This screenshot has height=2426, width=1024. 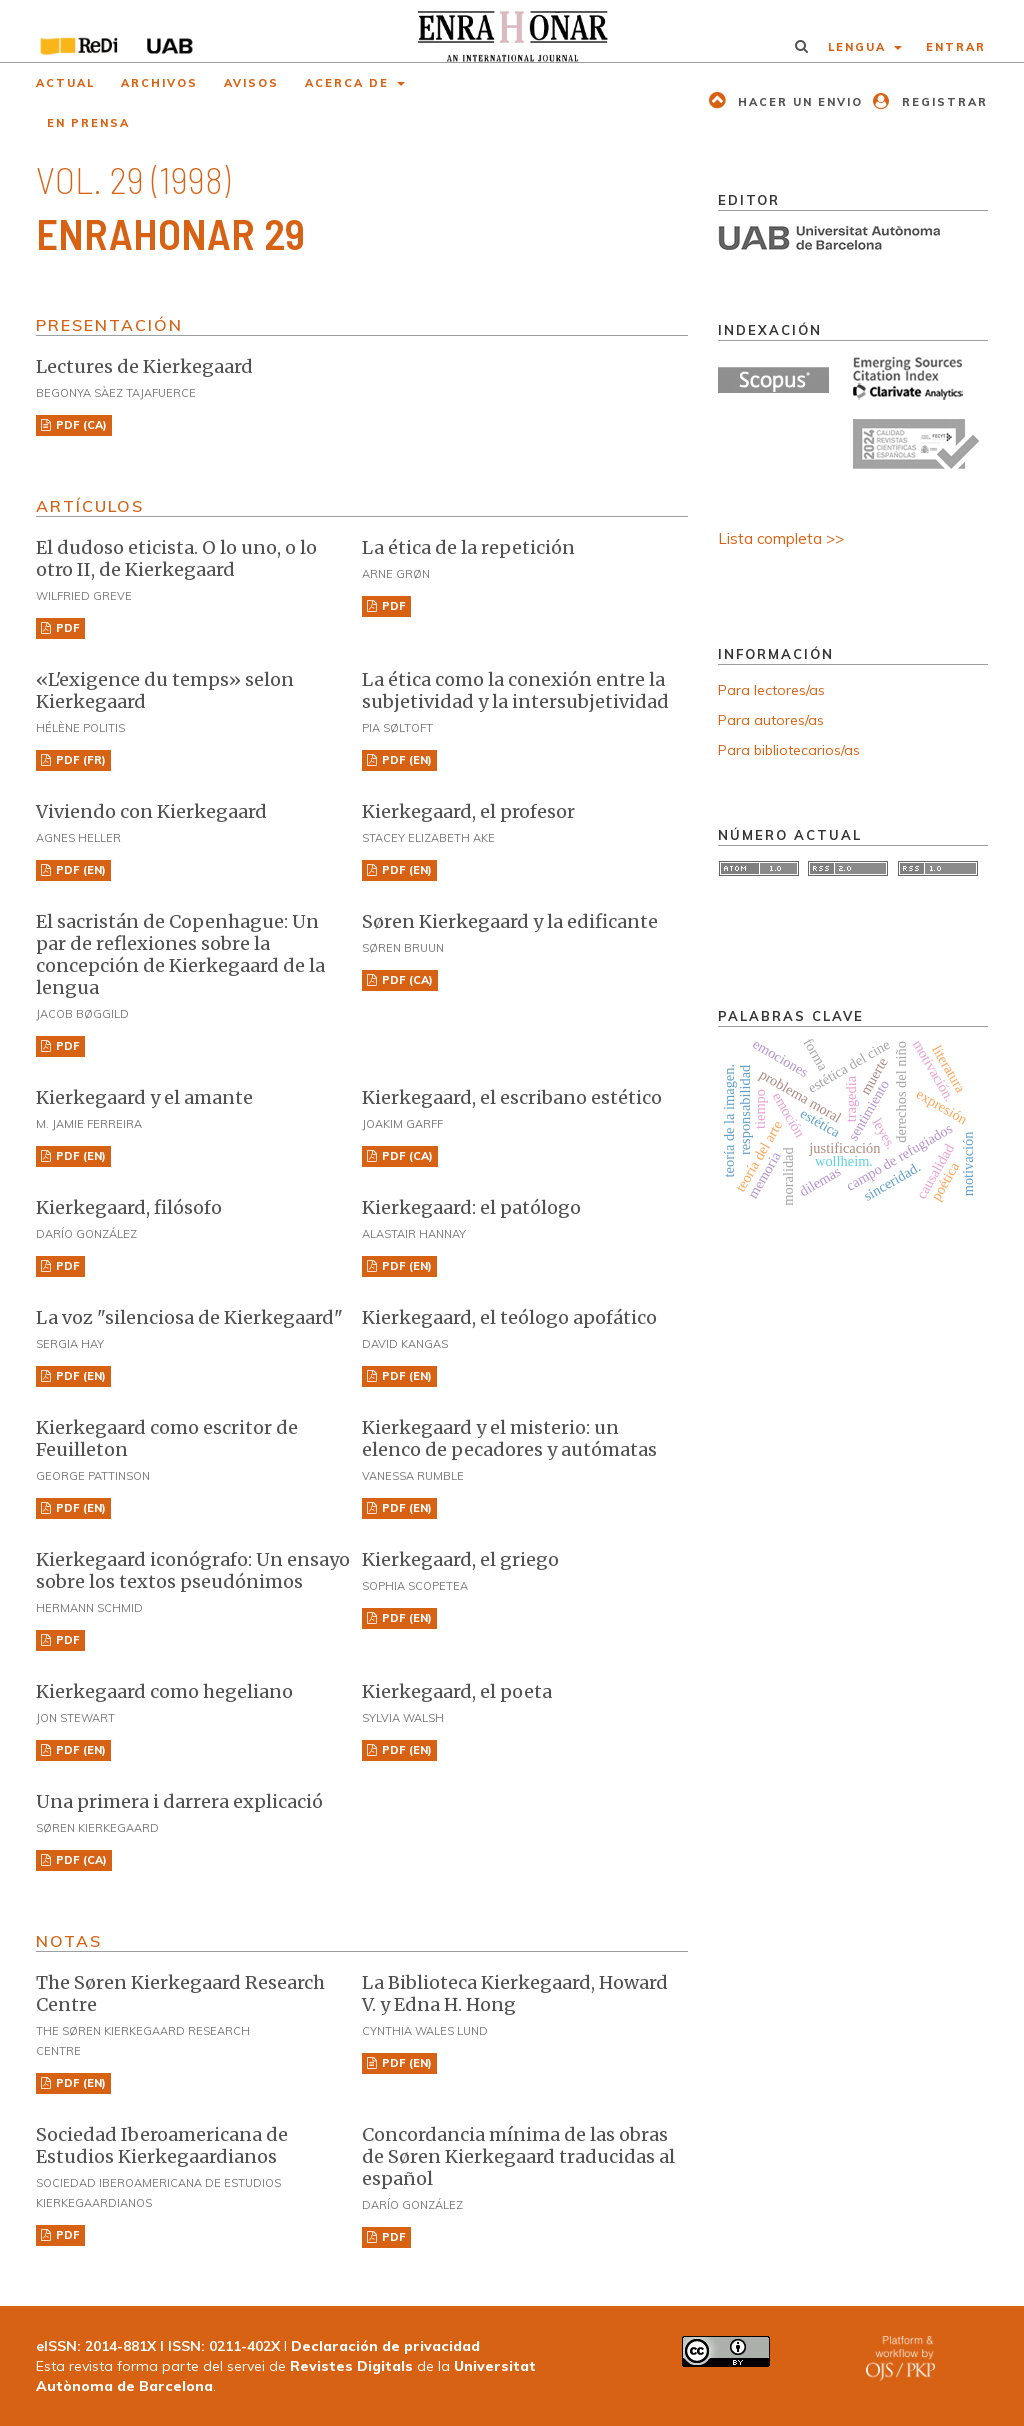 What do you see at coordinates (457, 1691) in the screenshot?
I see `Kierkegaard, el poeta` at bounding box center [457, 1691].